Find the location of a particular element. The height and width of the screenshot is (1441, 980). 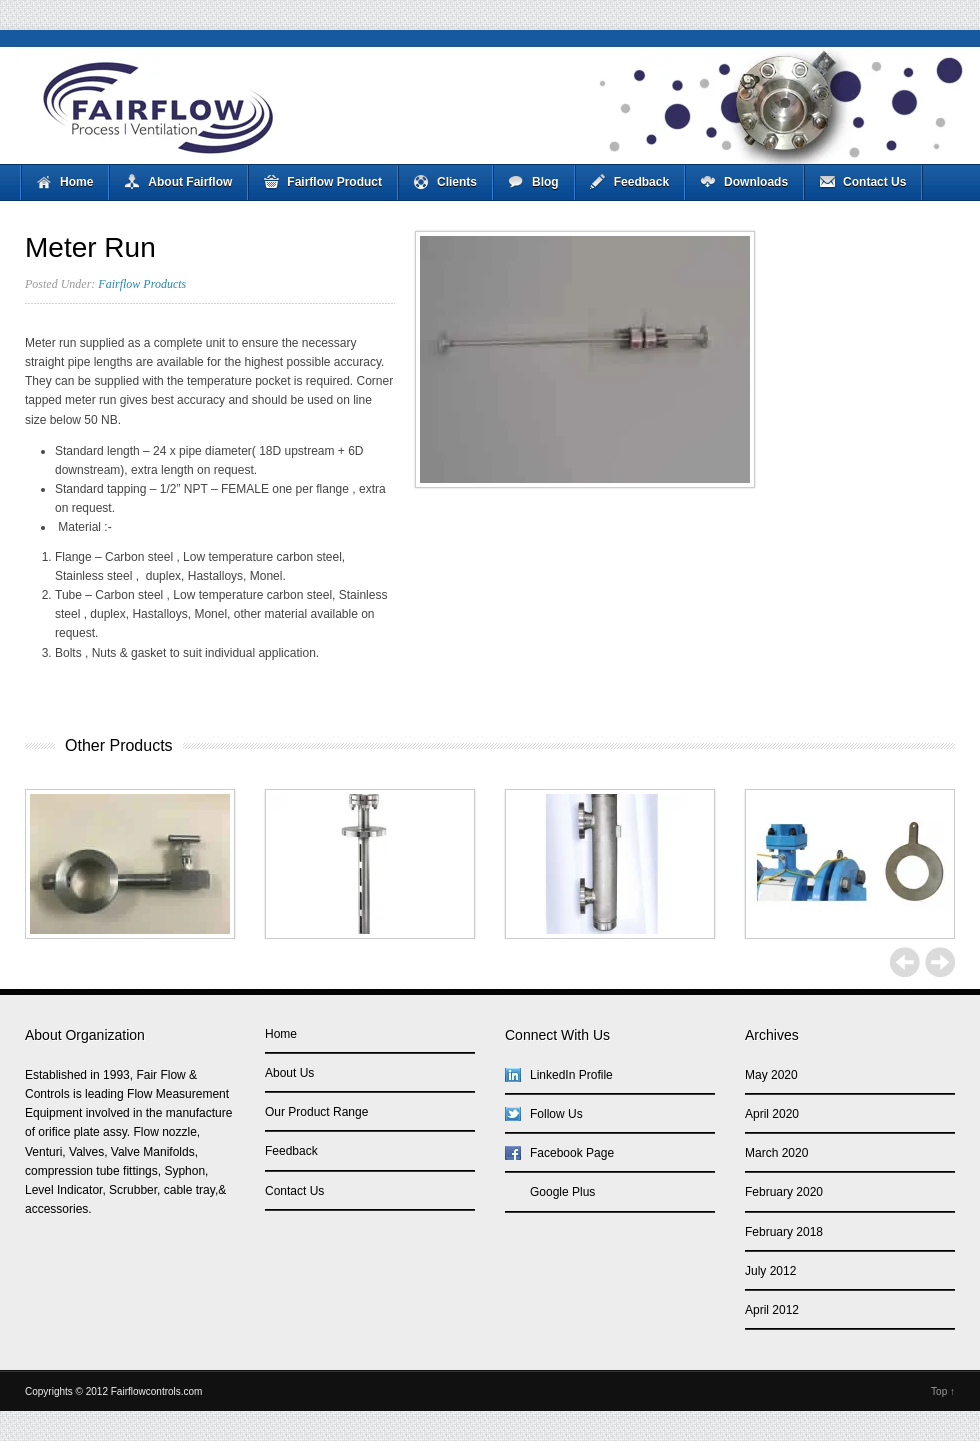

Previous is located at coordinates (905, 962).